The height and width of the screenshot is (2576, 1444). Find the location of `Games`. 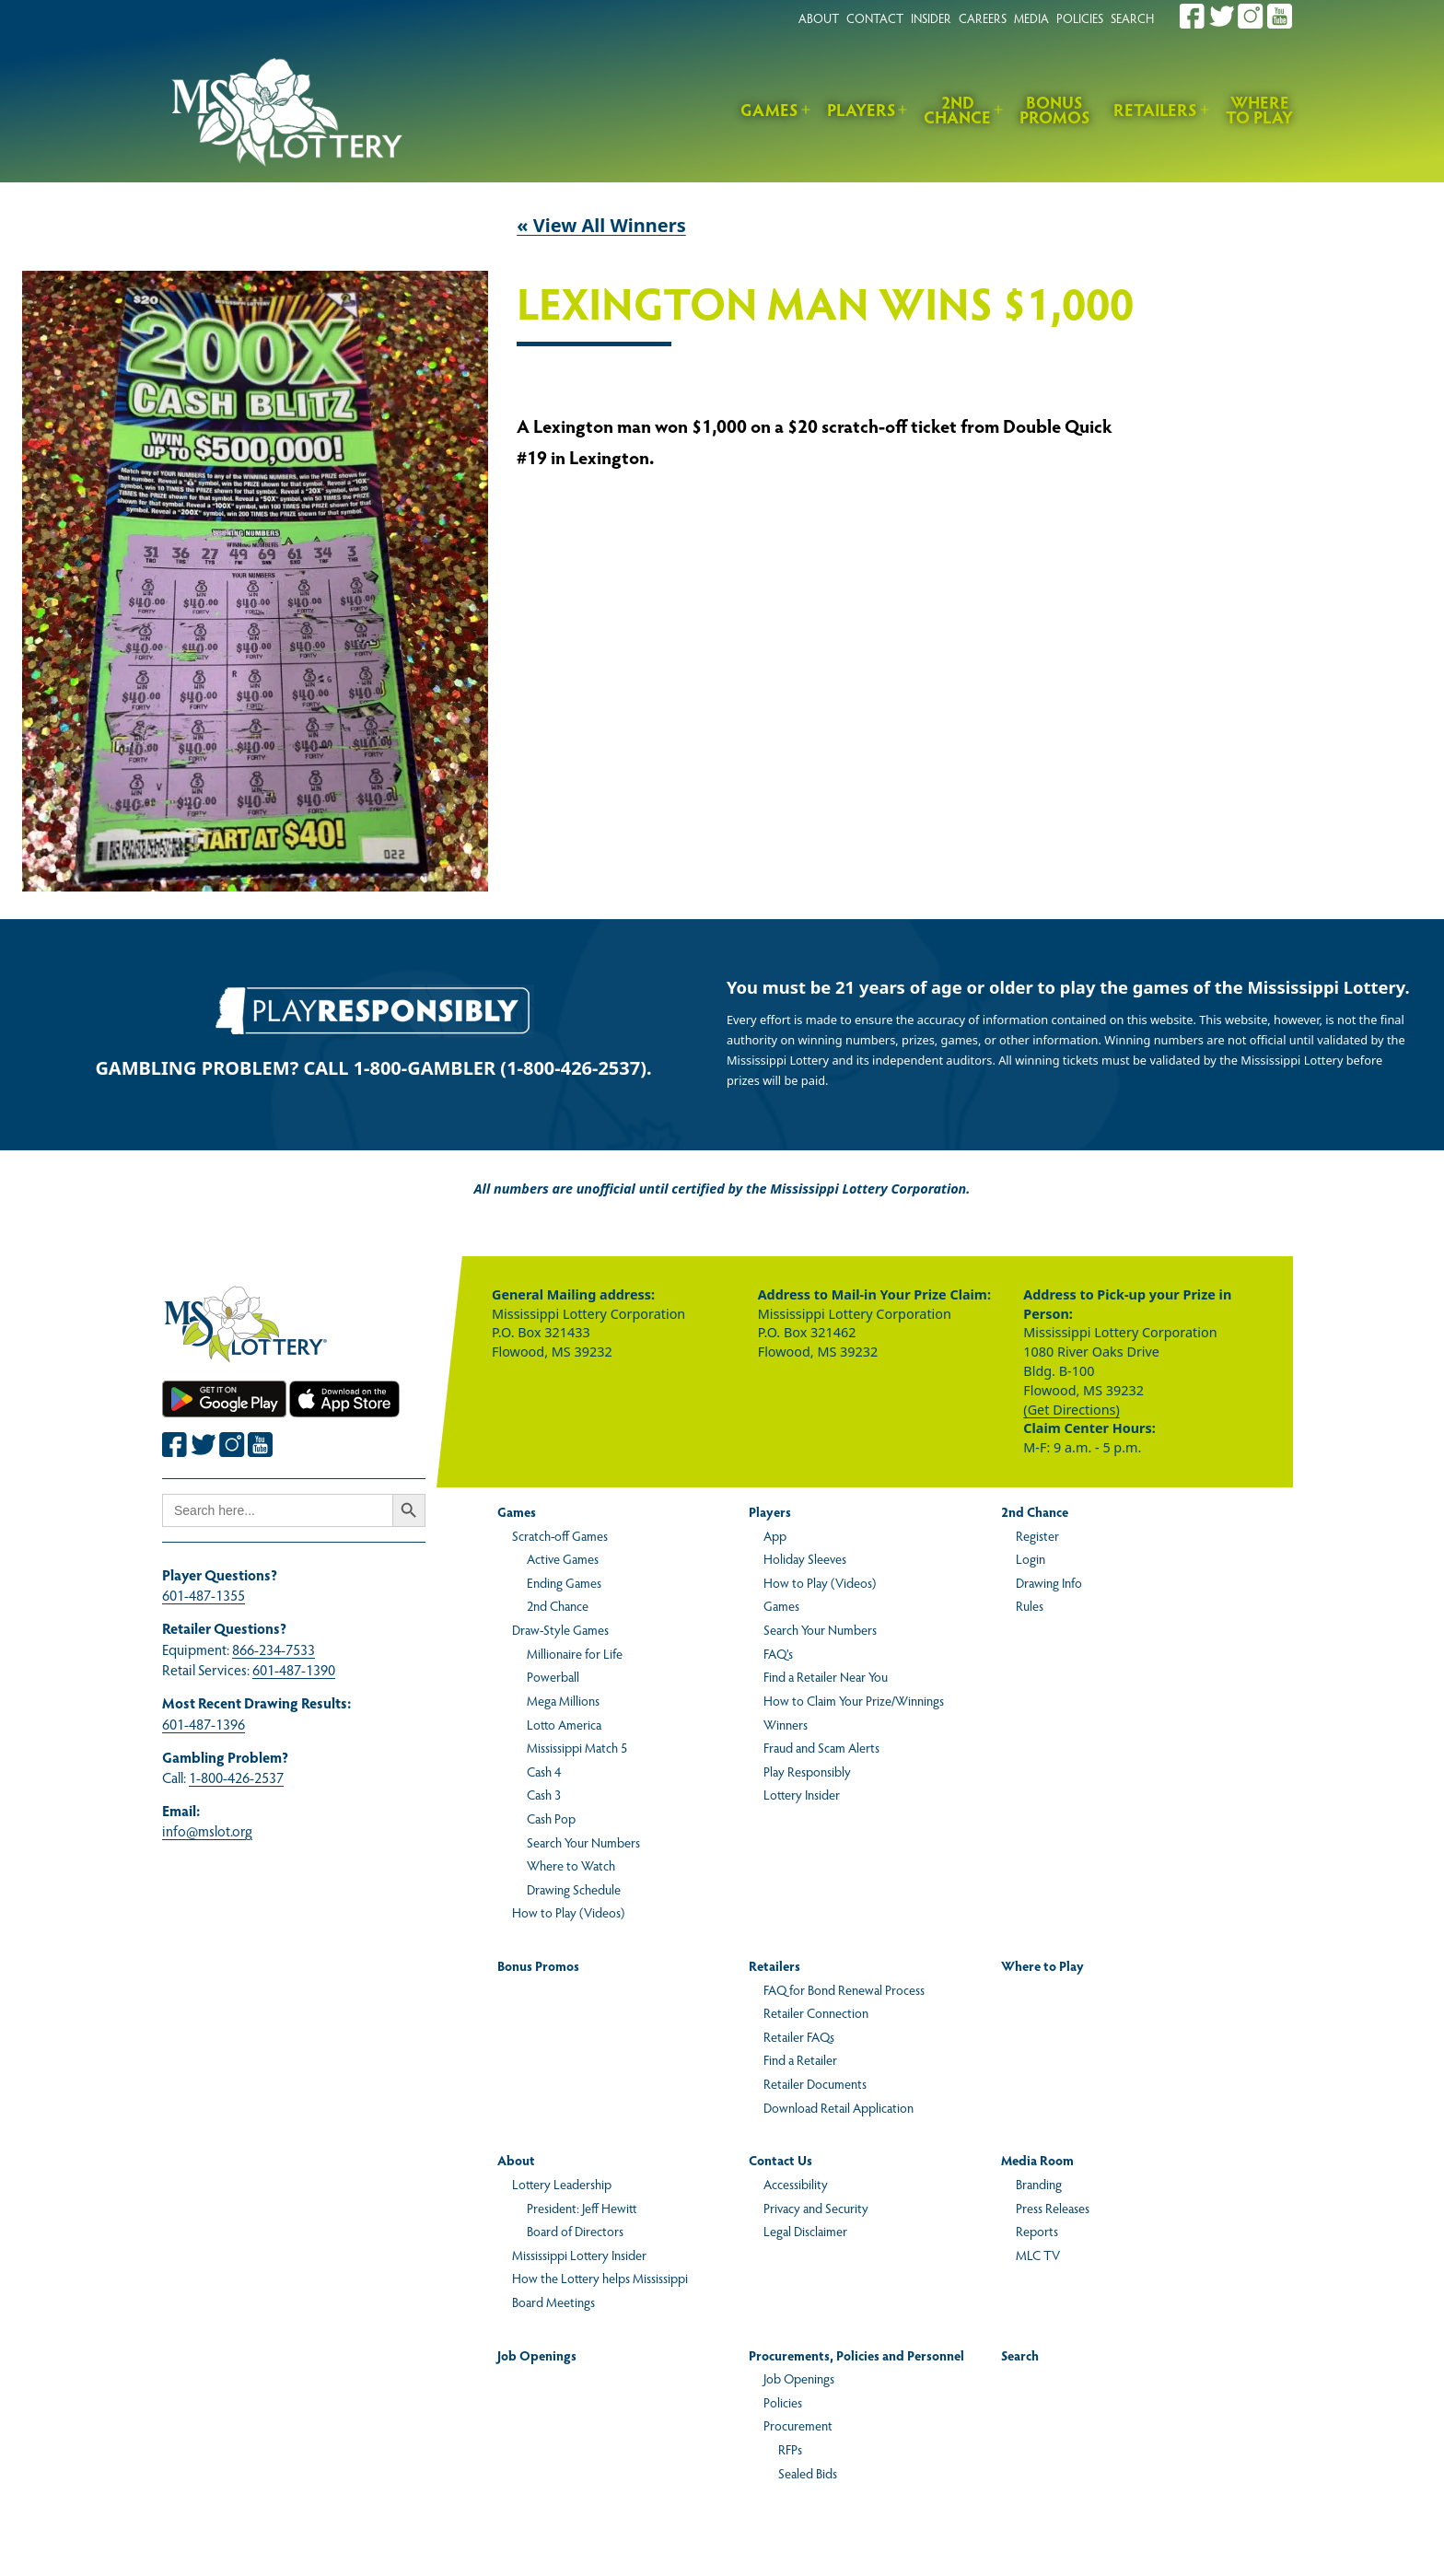

Games is located at coordinates (769, 109).